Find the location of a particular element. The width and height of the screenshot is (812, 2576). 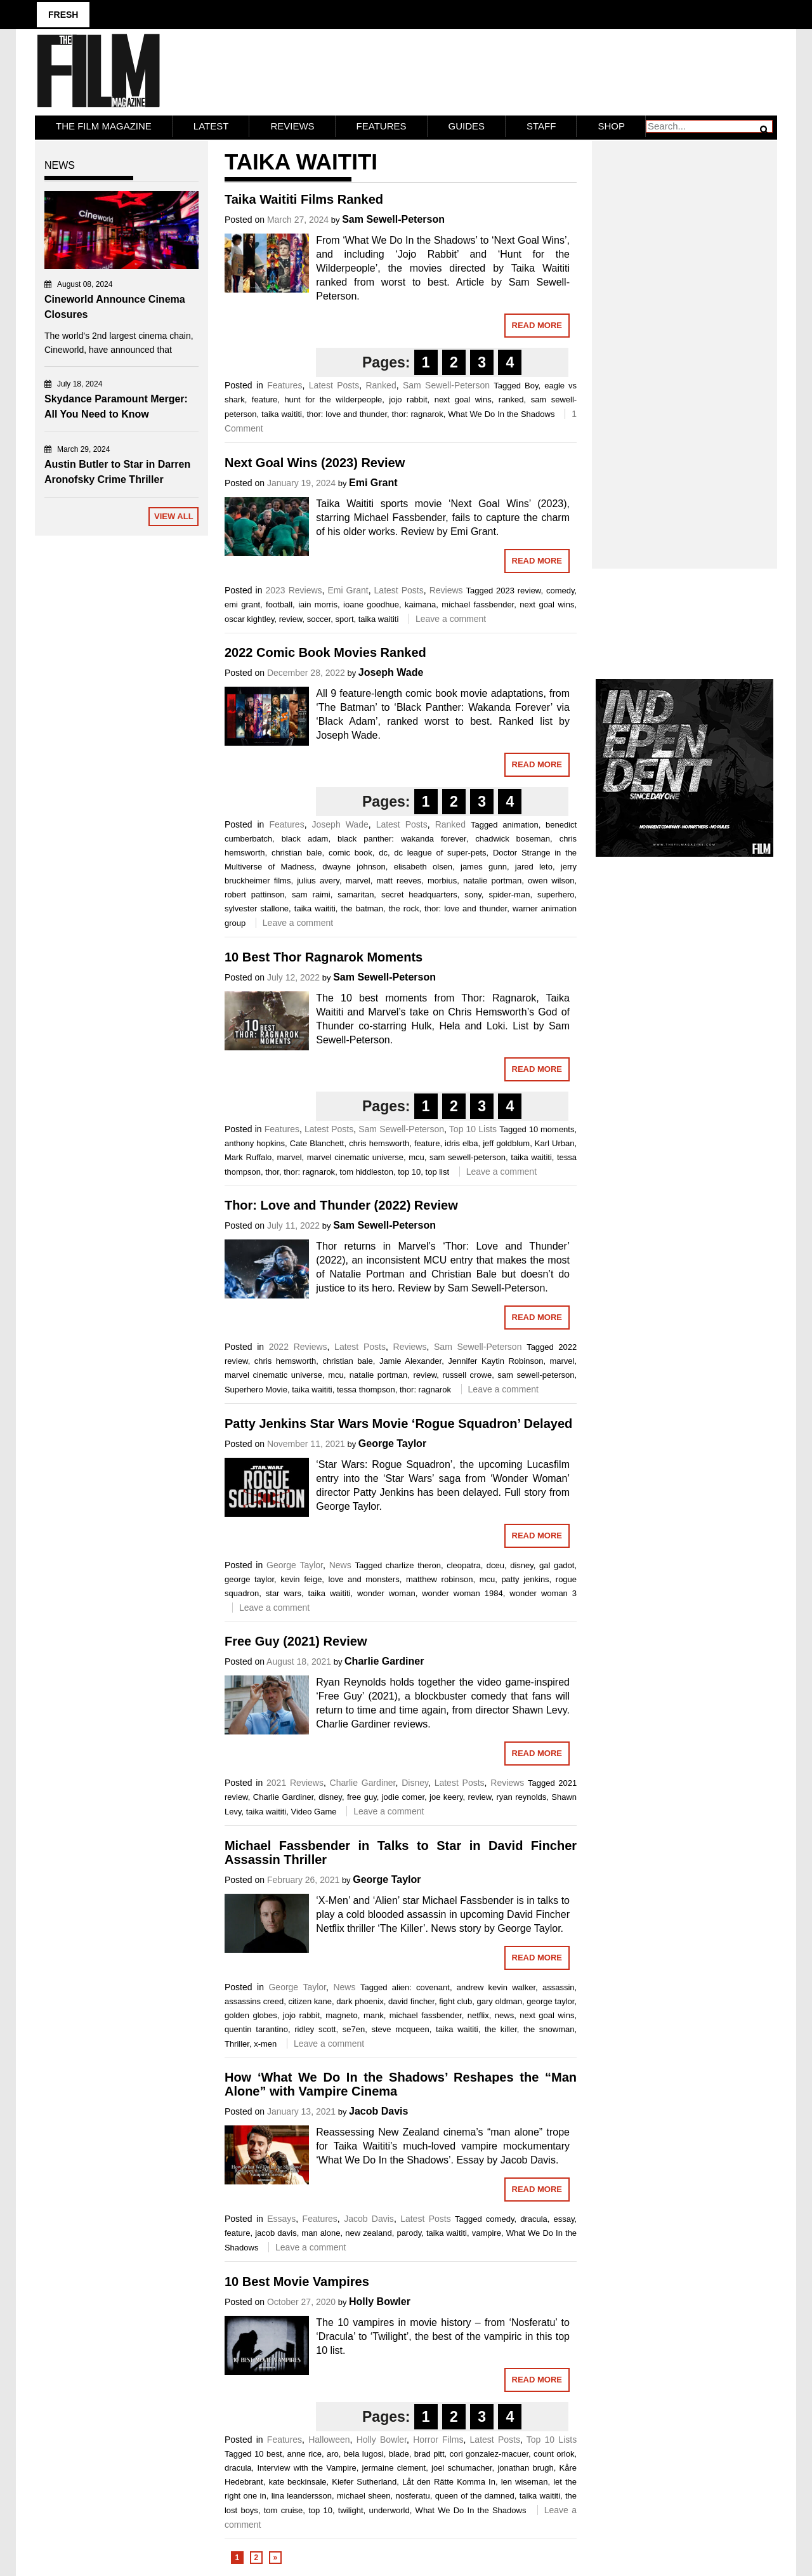

news is located at coordinates (504, 2014).